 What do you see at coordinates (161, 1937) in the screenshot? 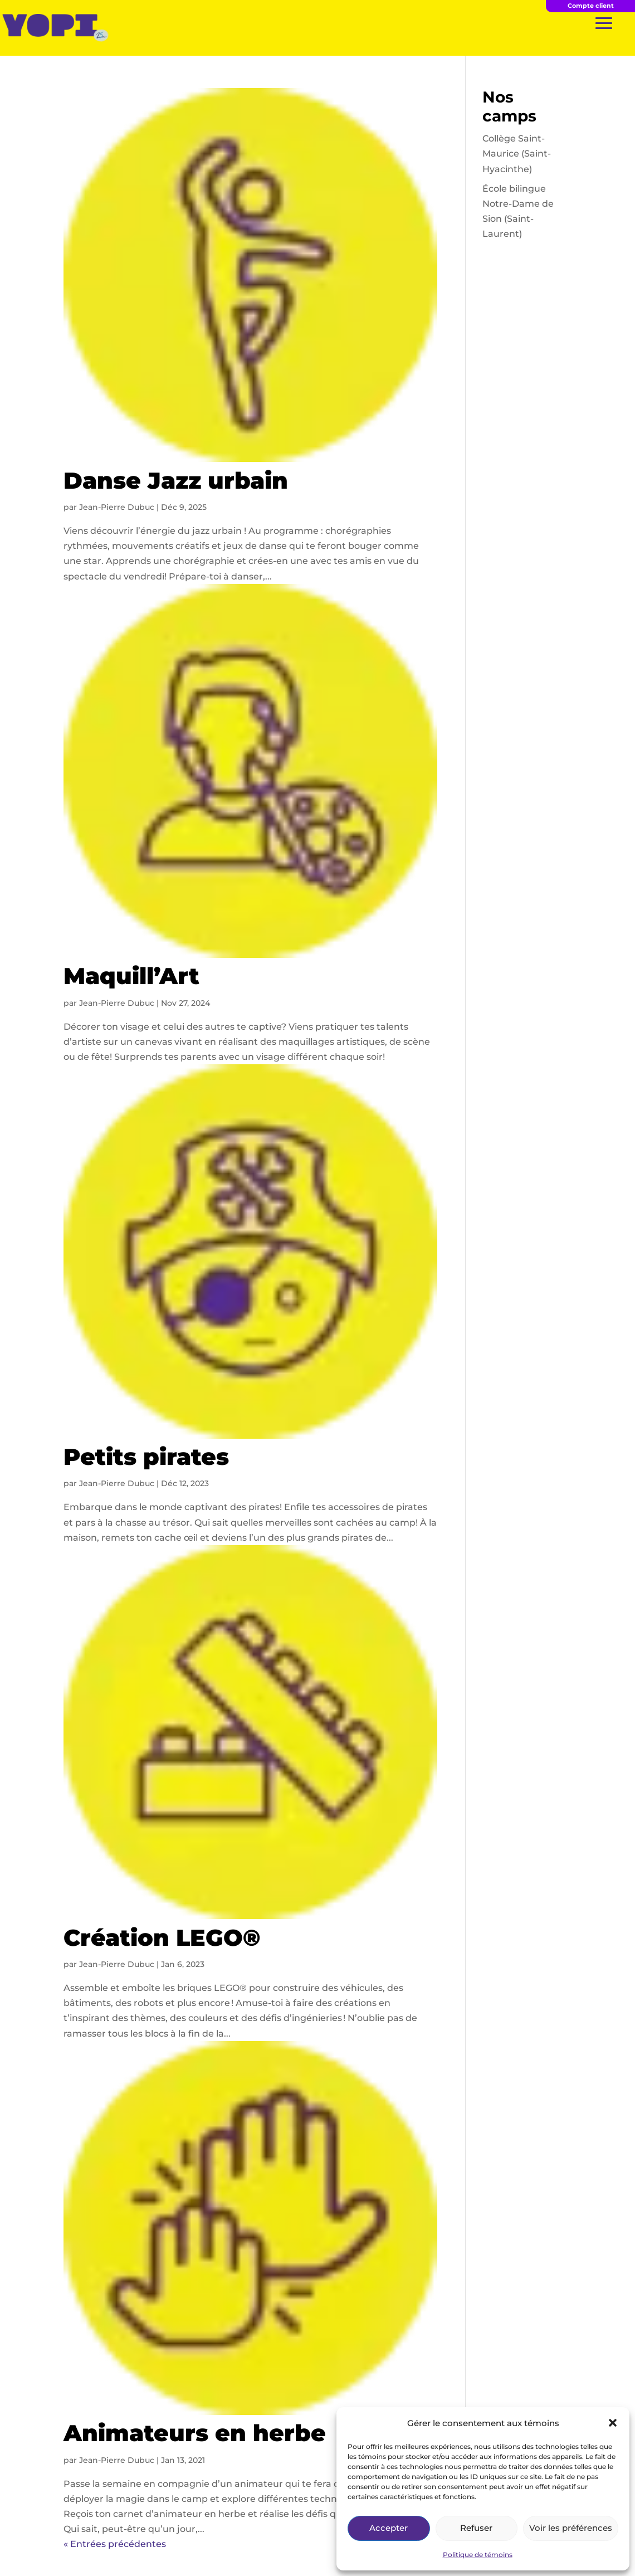
I see `Création LEGO®` at bounding box center [161, 1937].